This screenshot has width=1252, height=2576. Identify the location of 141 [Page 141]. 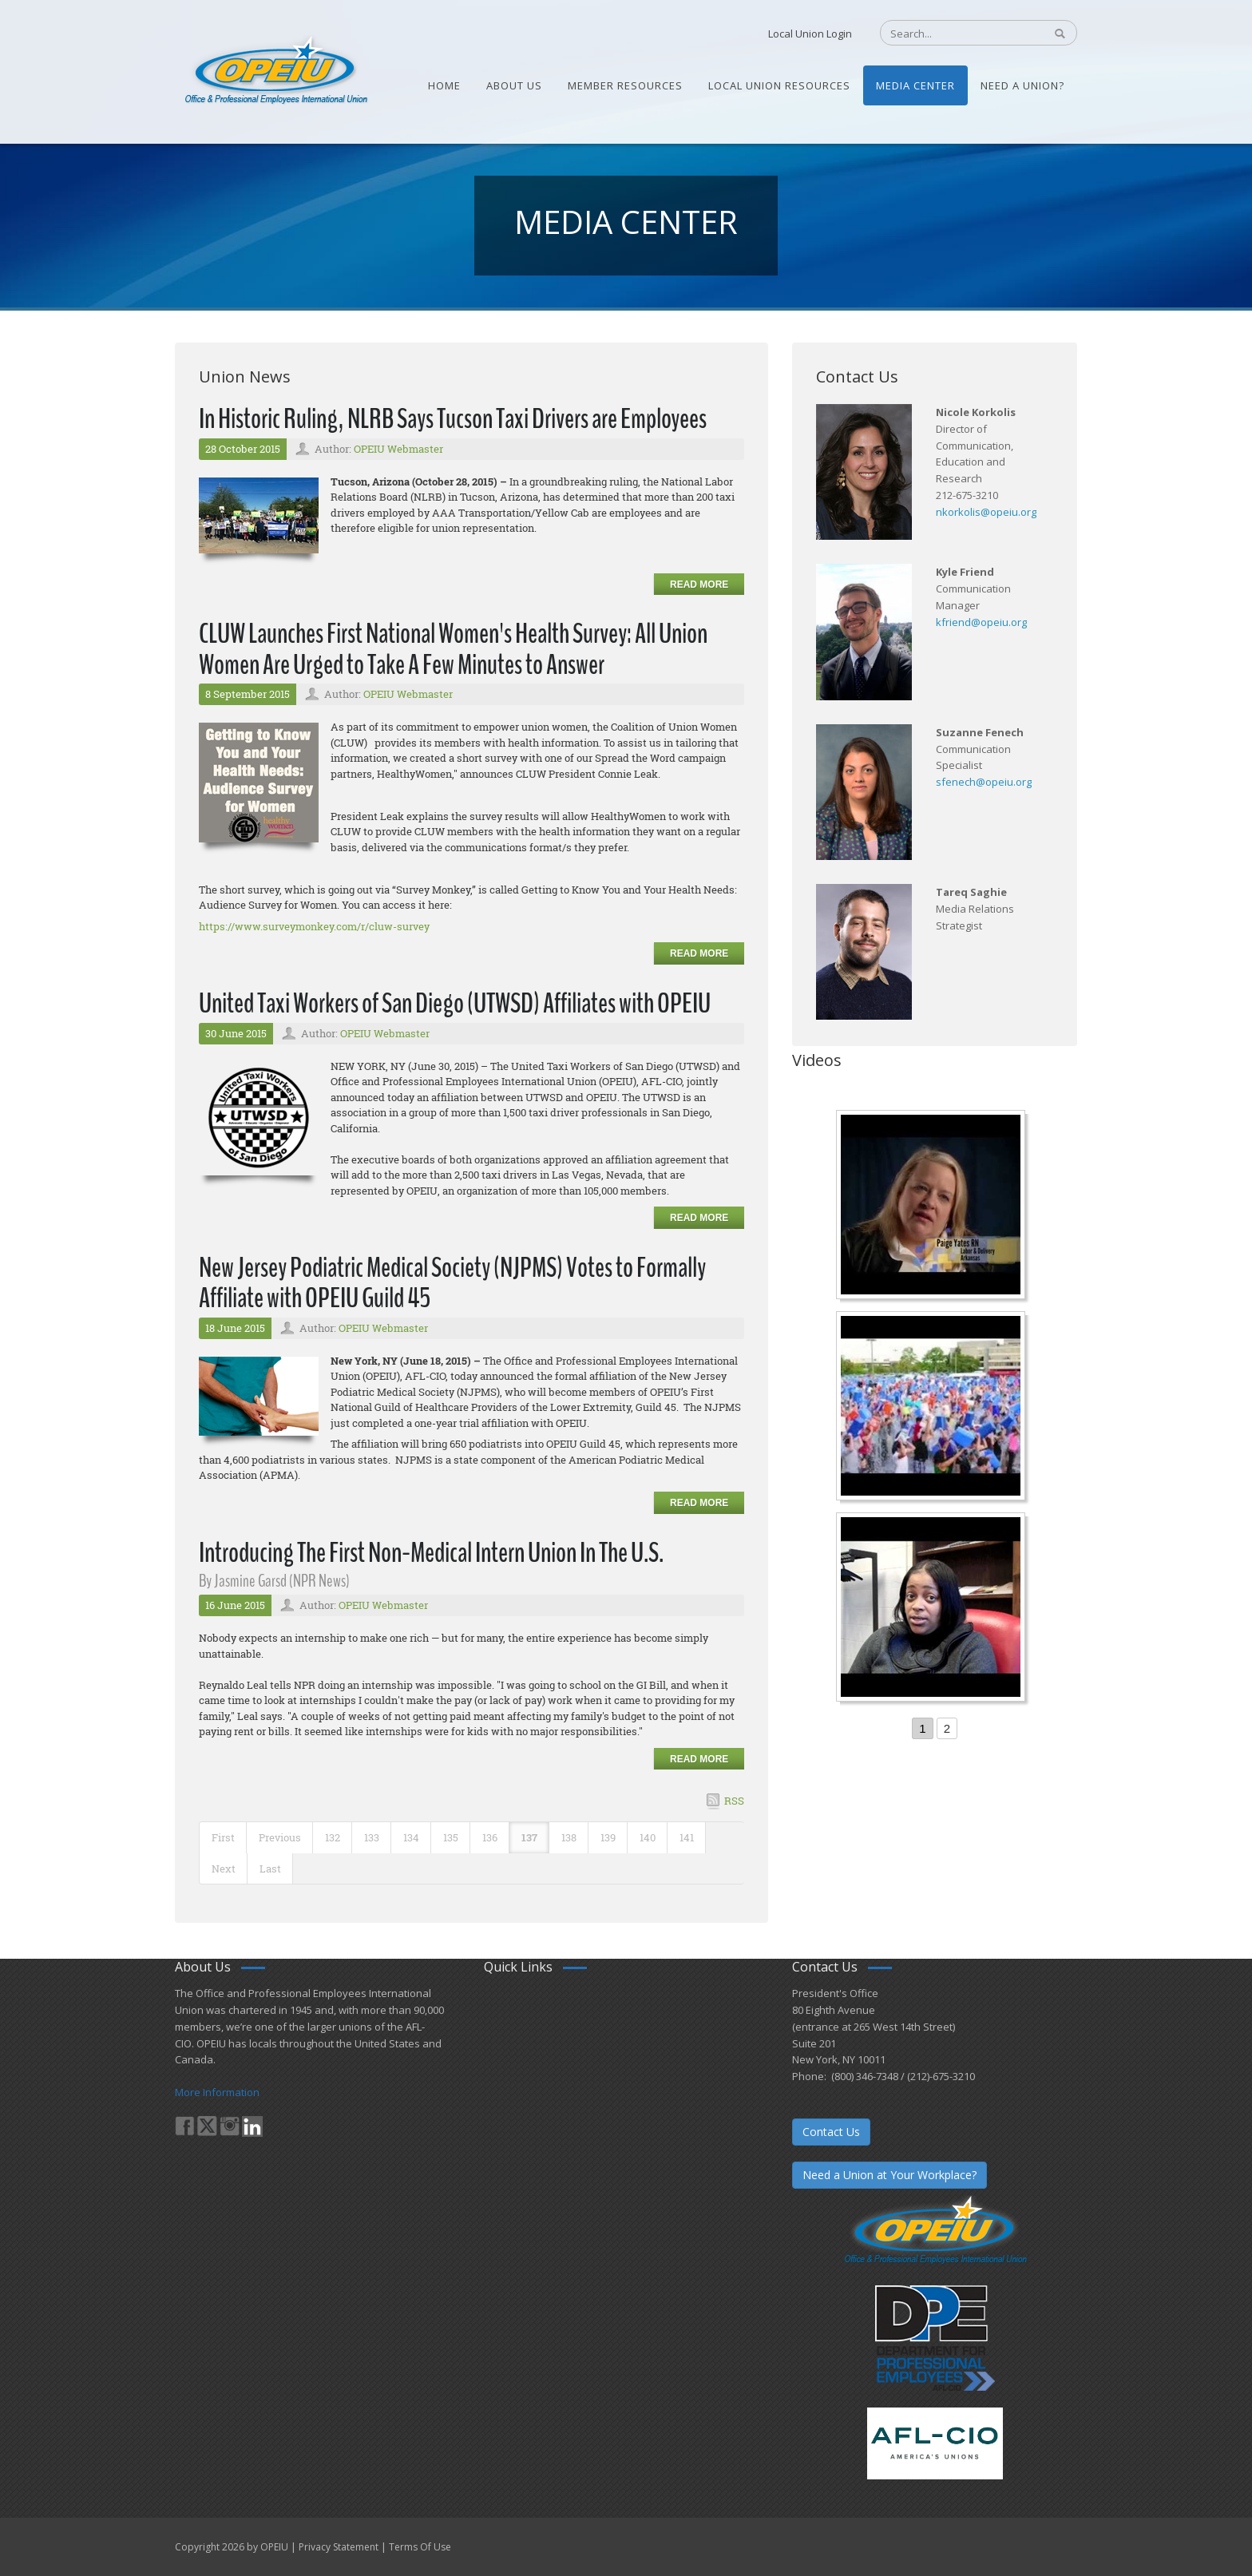
(686, 1837).